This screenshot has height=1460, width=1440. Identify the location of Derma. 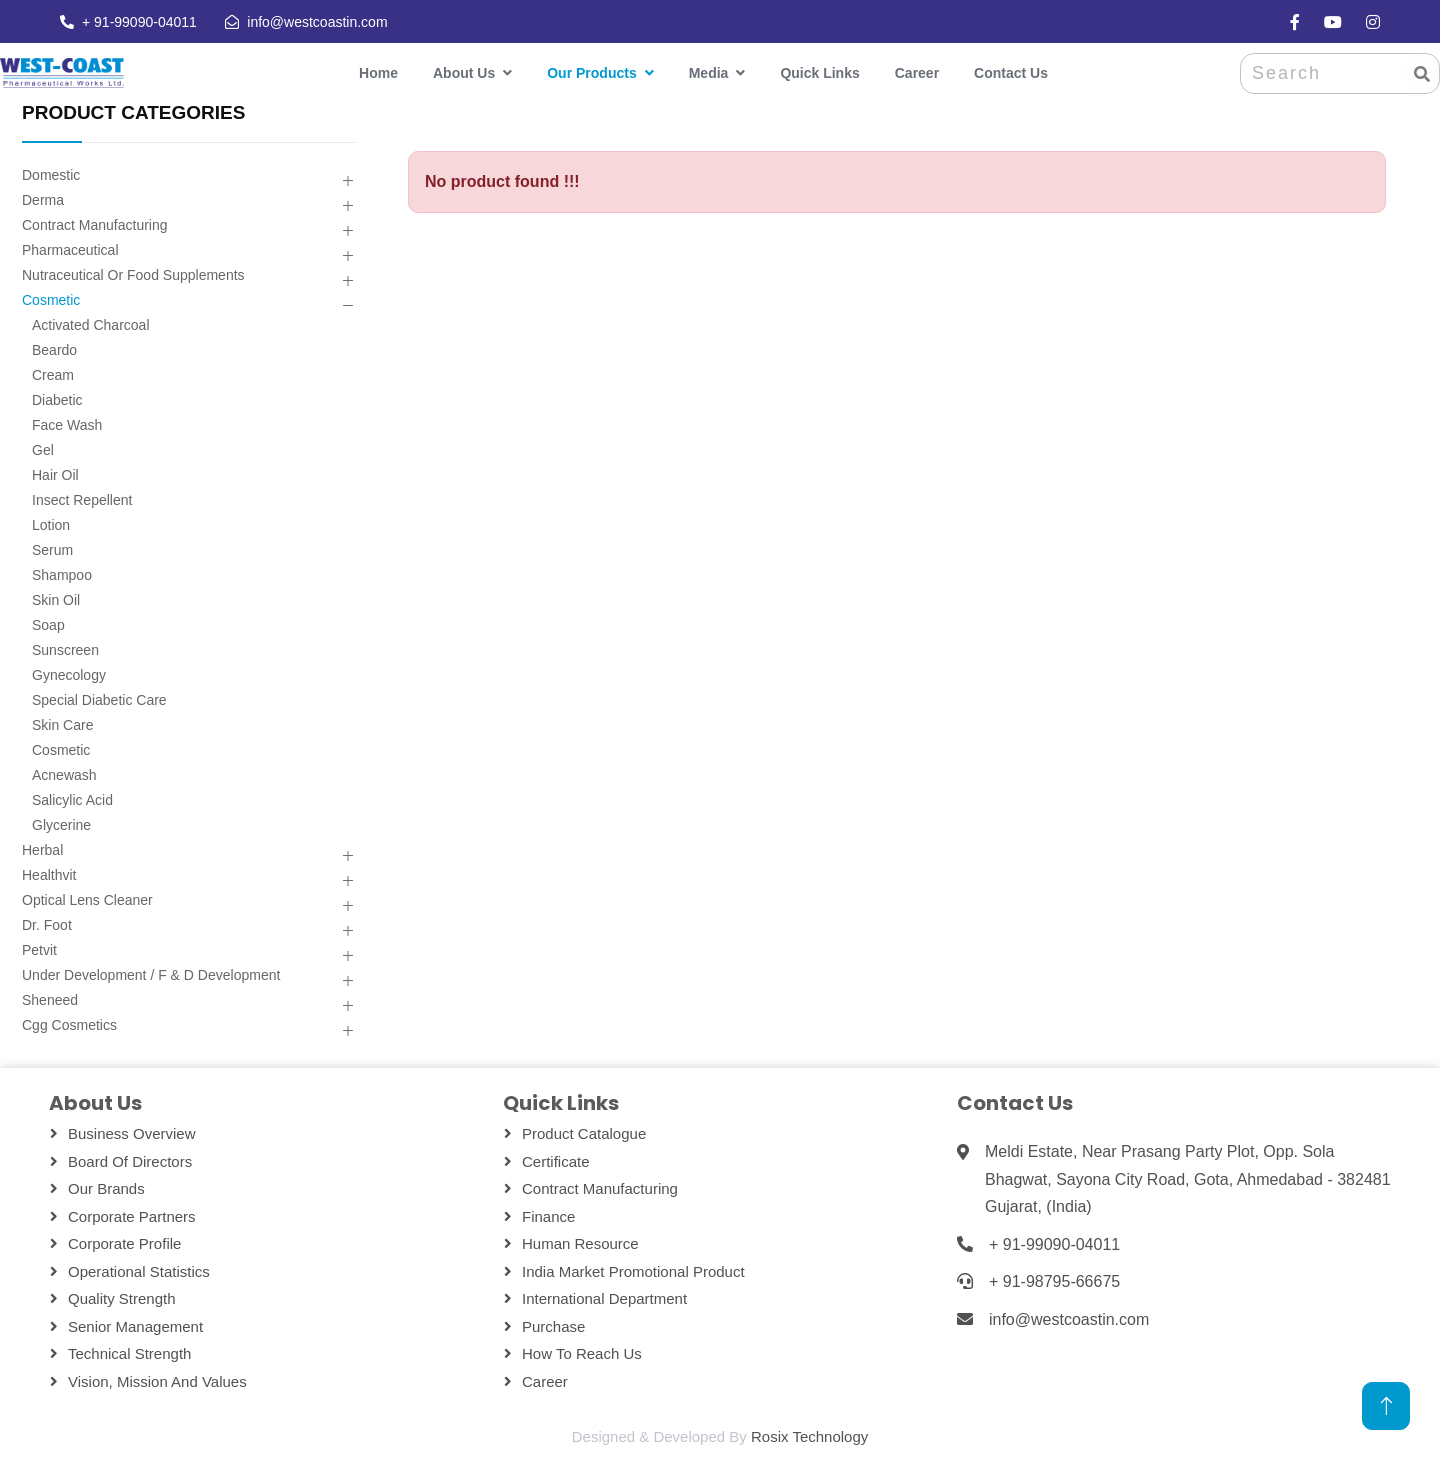
(43, 200).